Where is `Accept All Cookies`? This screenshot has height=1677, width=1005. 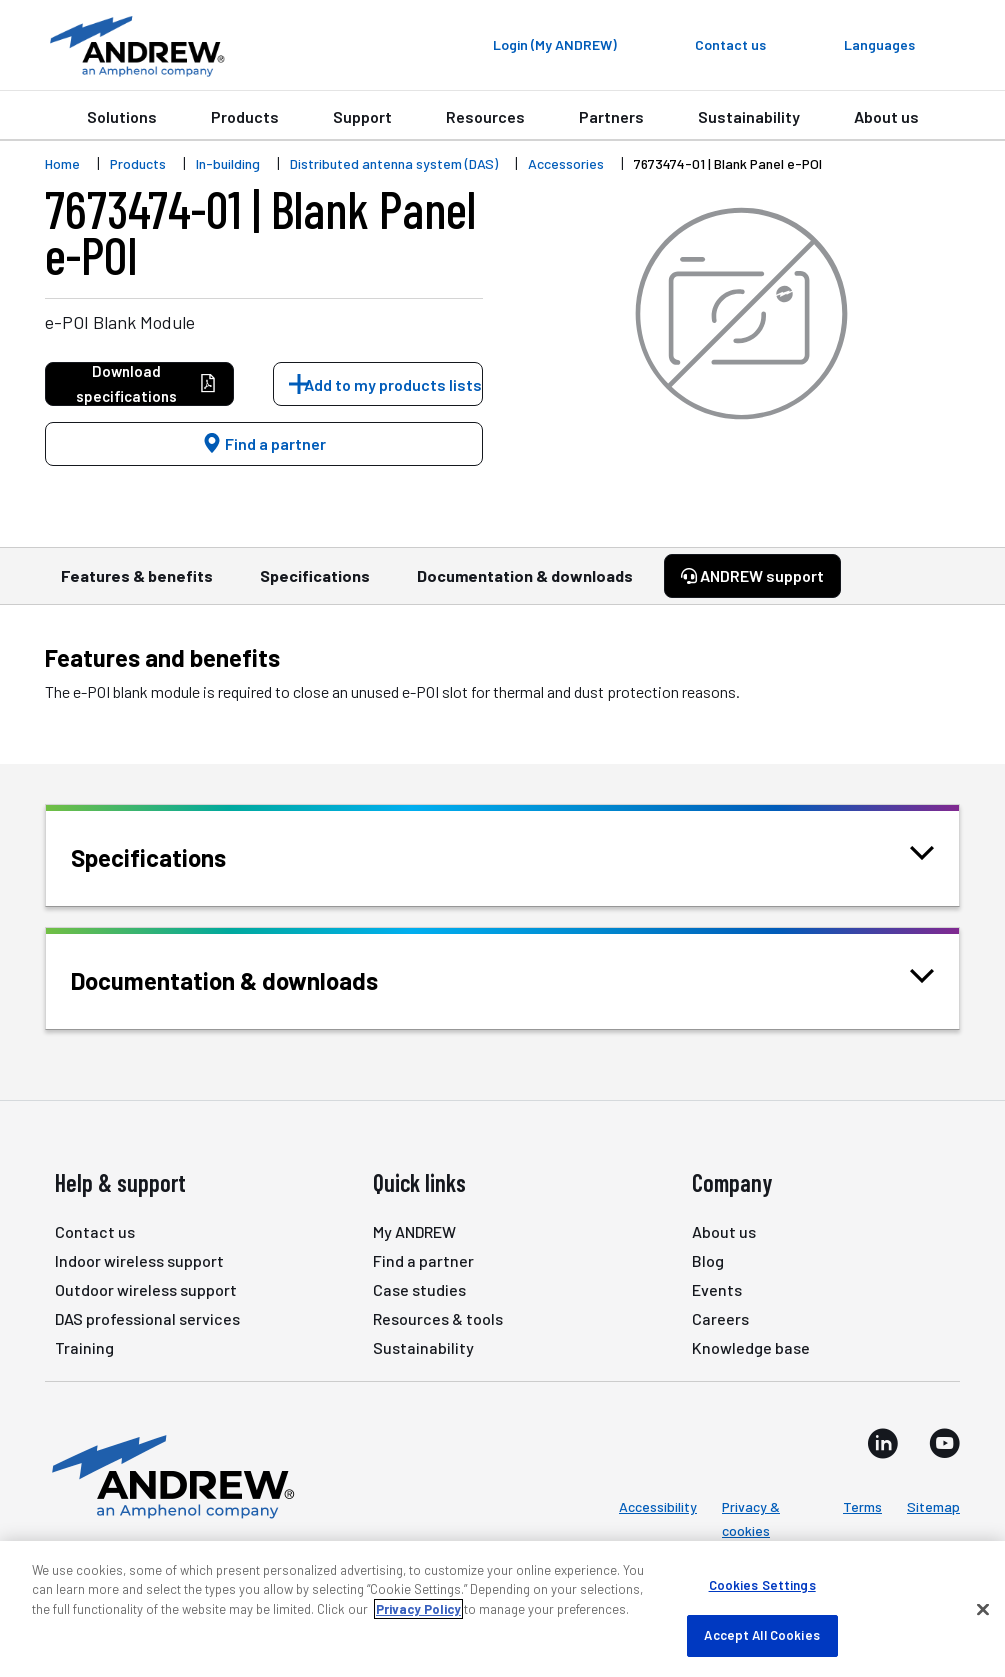 Accept All Cookies is located at coordinates (761, 1635).